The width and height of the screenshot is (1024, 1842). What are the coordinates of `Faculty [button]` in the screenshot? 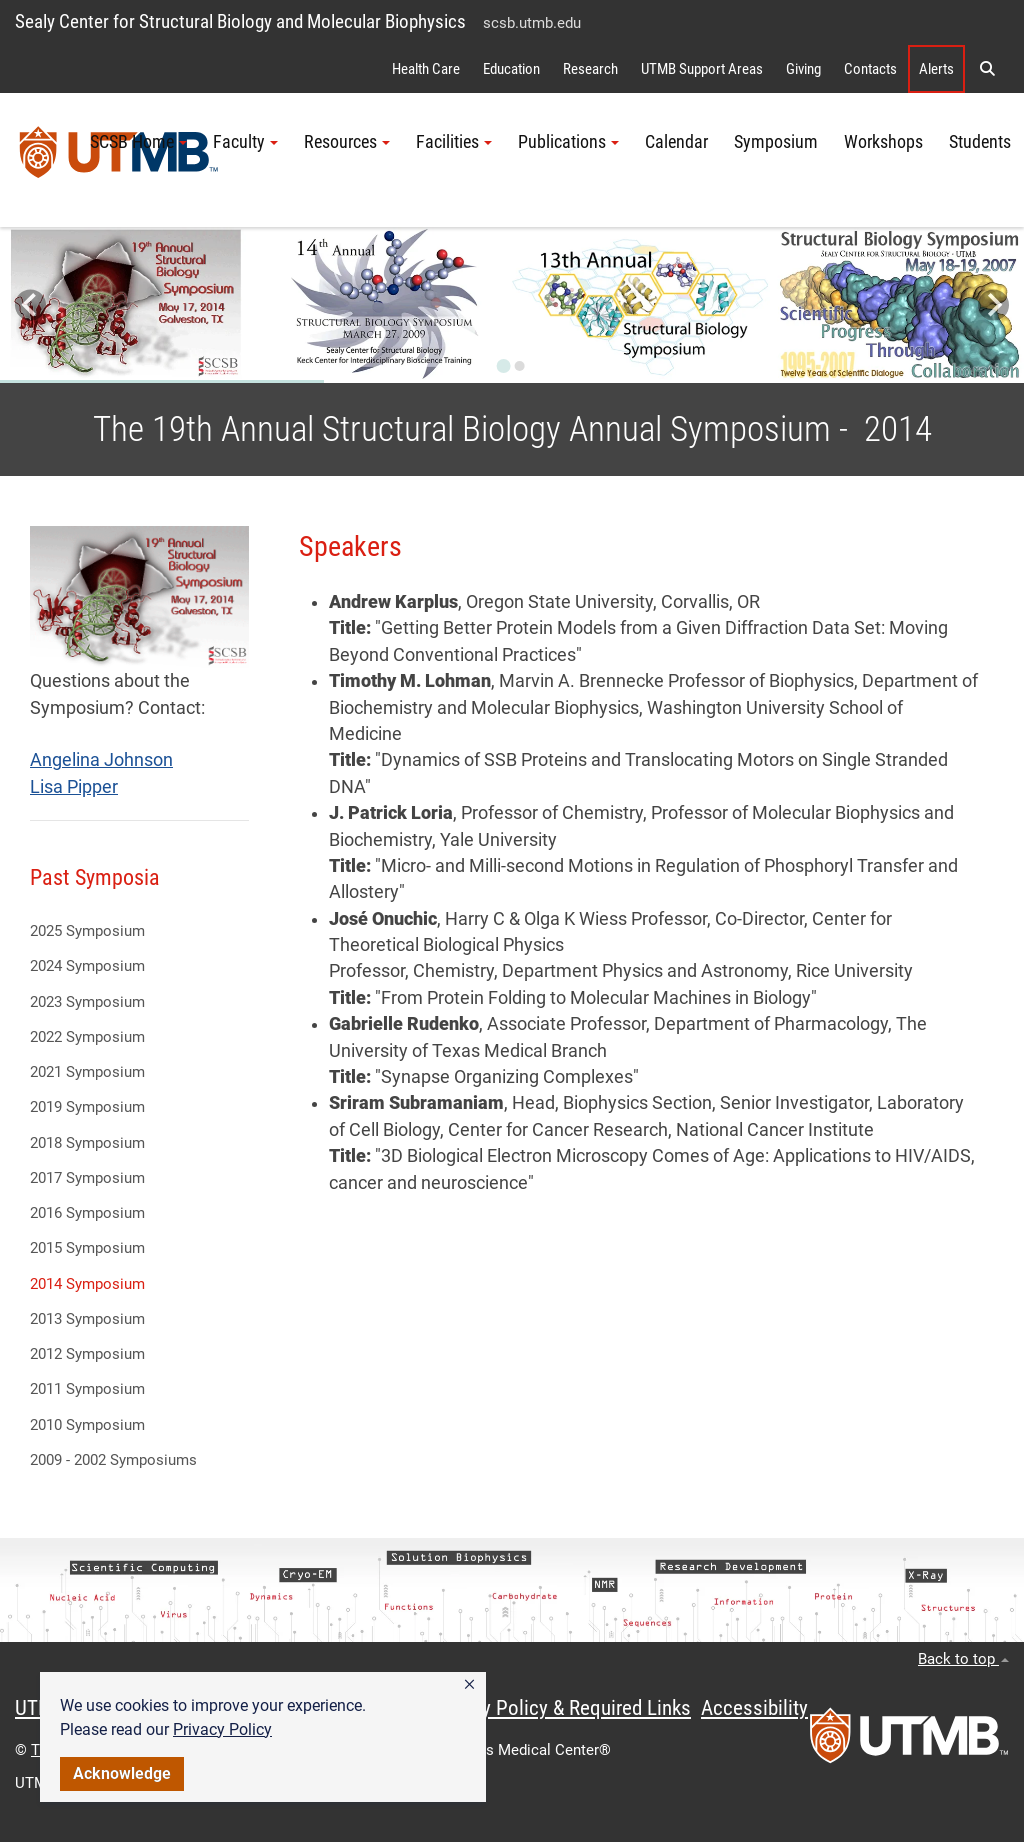 It's located at (245, 142).